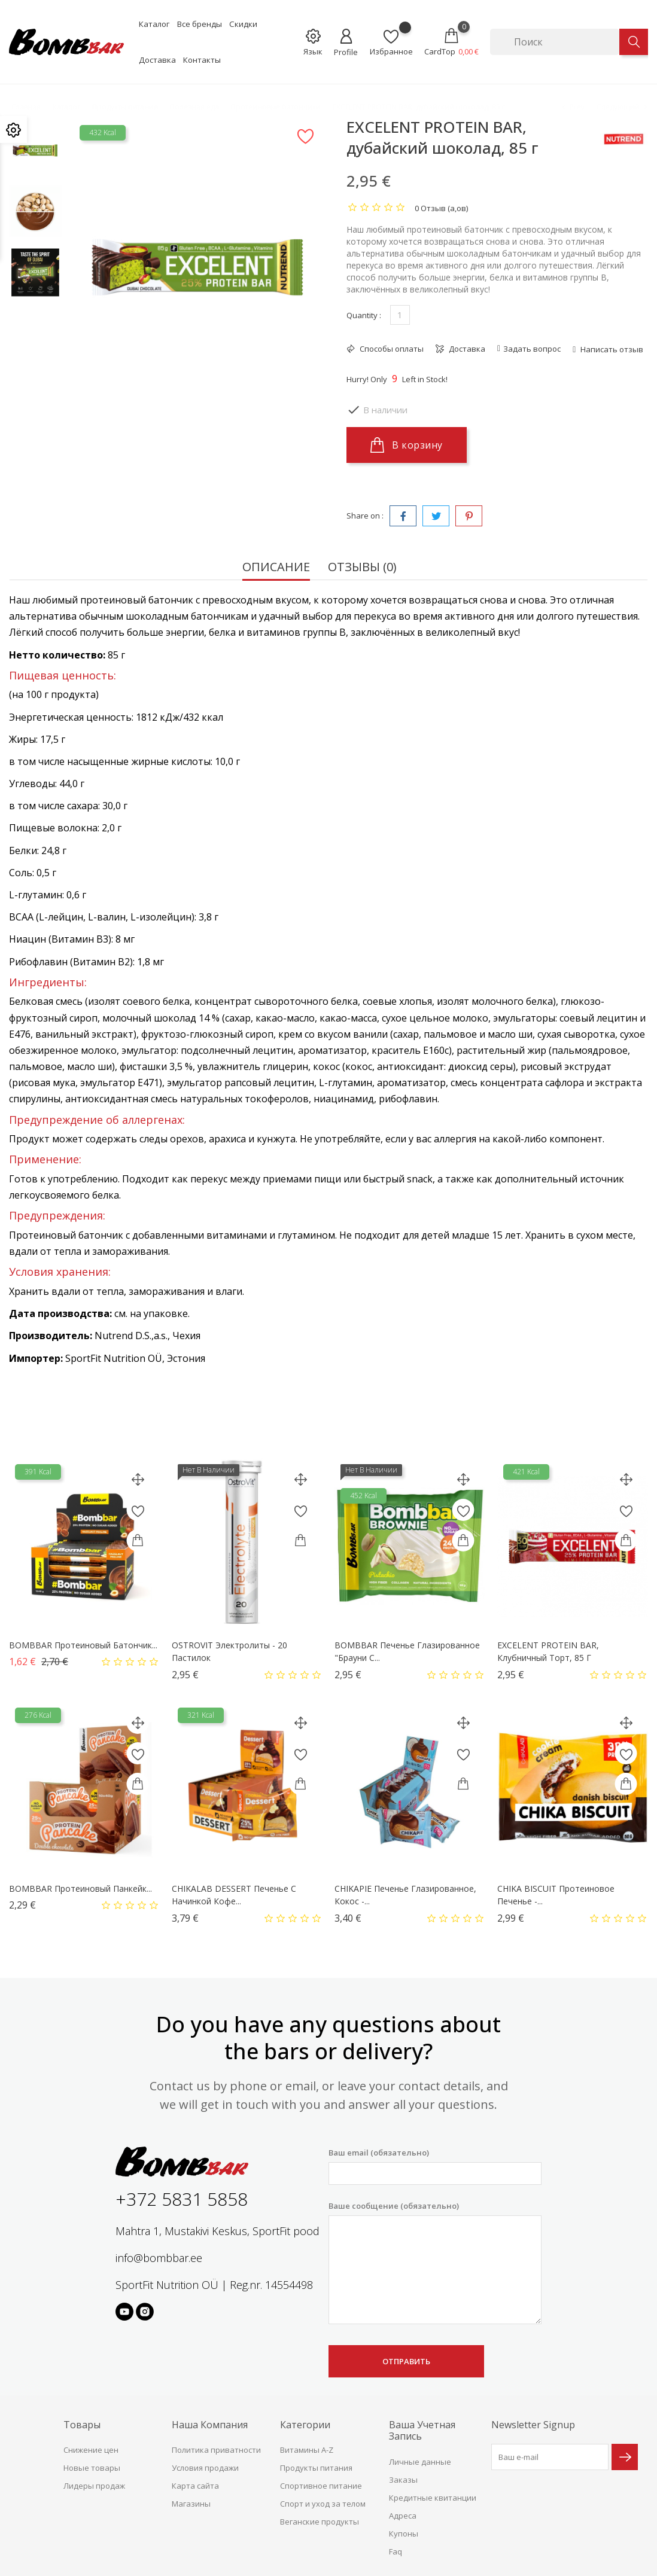 This screenshot has width=657, height=2576. I want to click on В корзину, so click(406, 445).